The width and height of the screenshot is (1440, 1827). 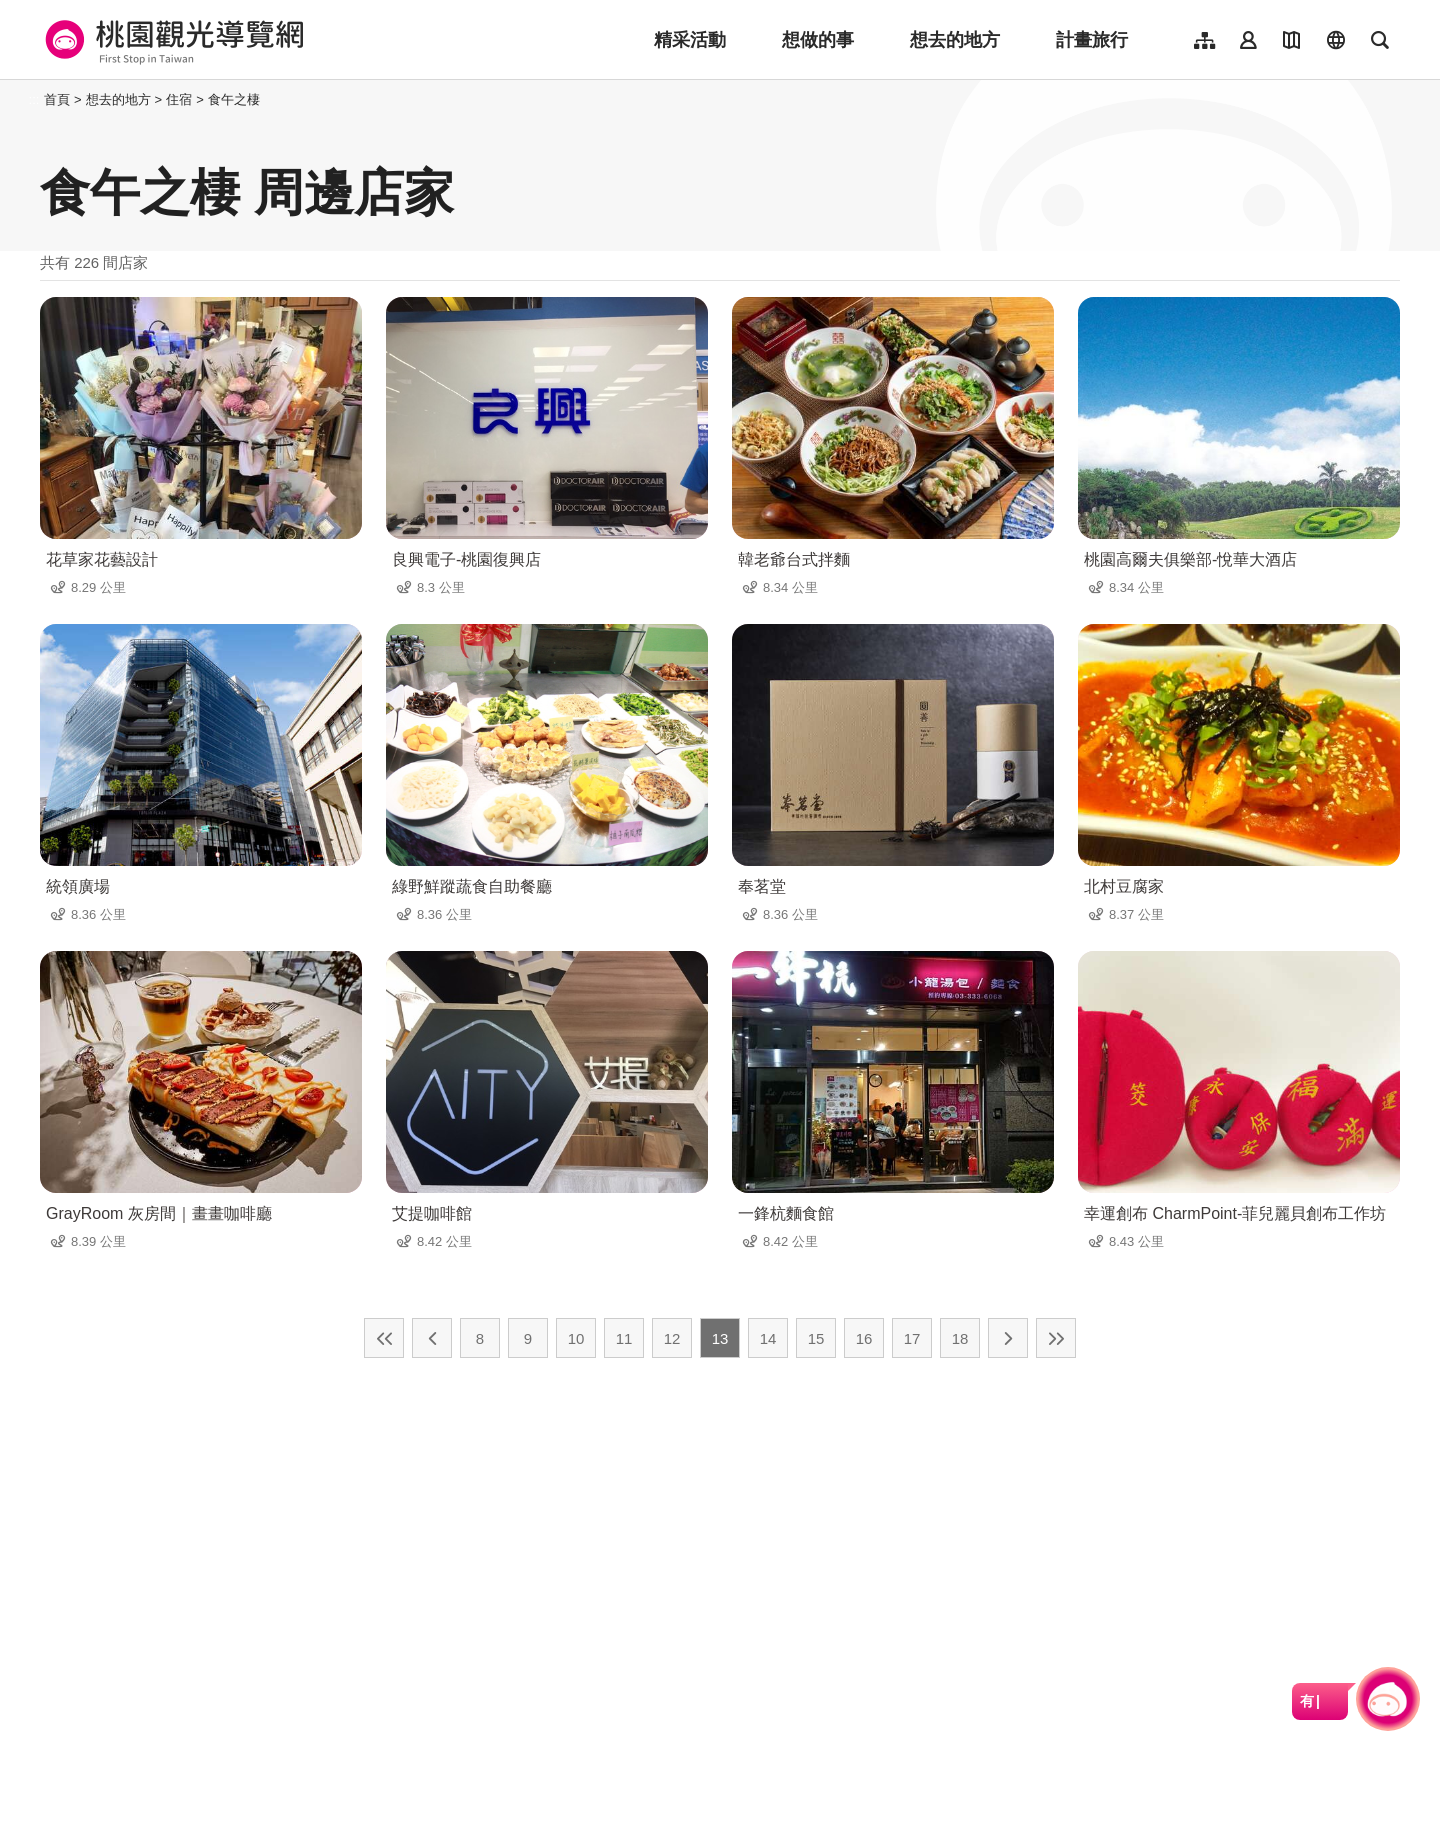 What do you see at coordinates (34, 99) in the screenshot?
I see `:::` at bounding box center [34, 99].